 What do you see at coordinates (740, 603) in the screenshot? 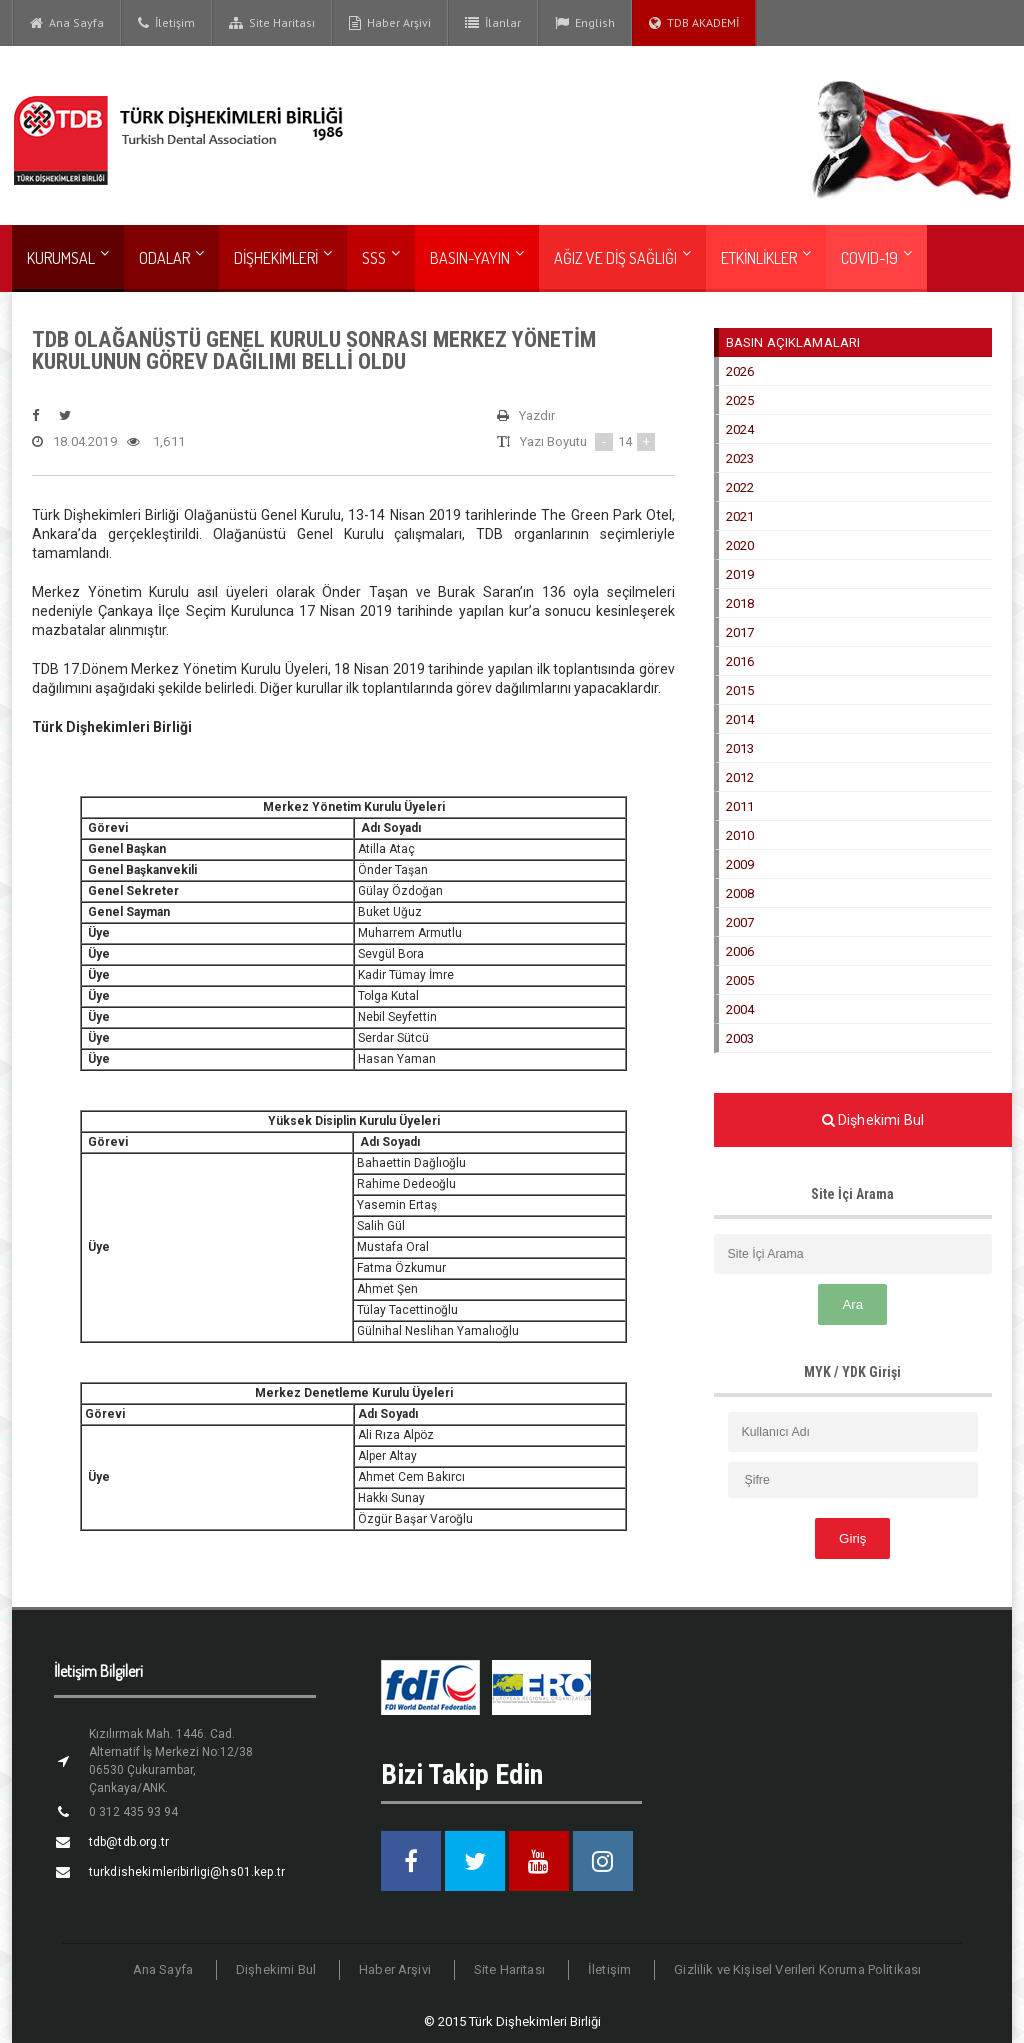
I see `2018` at bounding box center [740, 603].